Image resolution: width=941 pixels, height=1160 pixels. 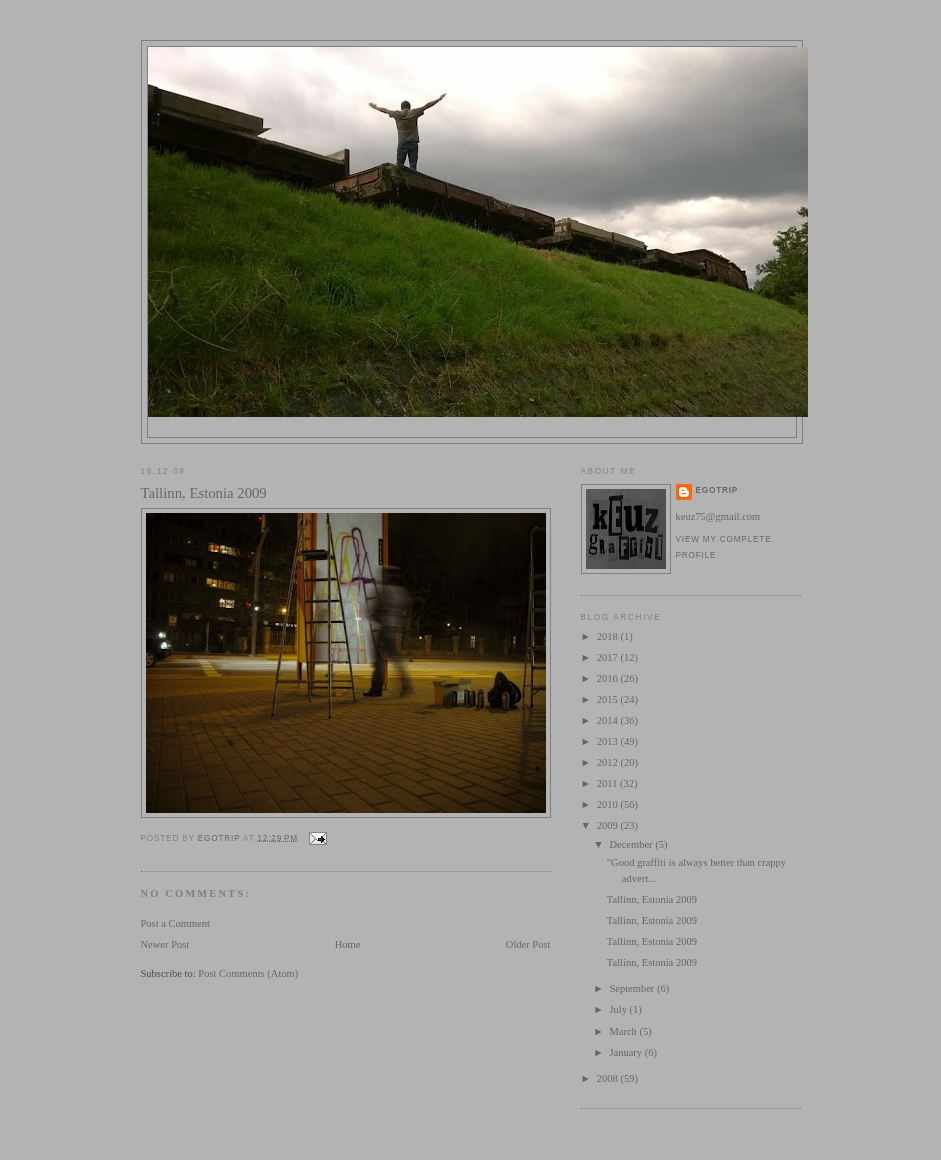 I want to click on 2017, so click(x=609, y=657).